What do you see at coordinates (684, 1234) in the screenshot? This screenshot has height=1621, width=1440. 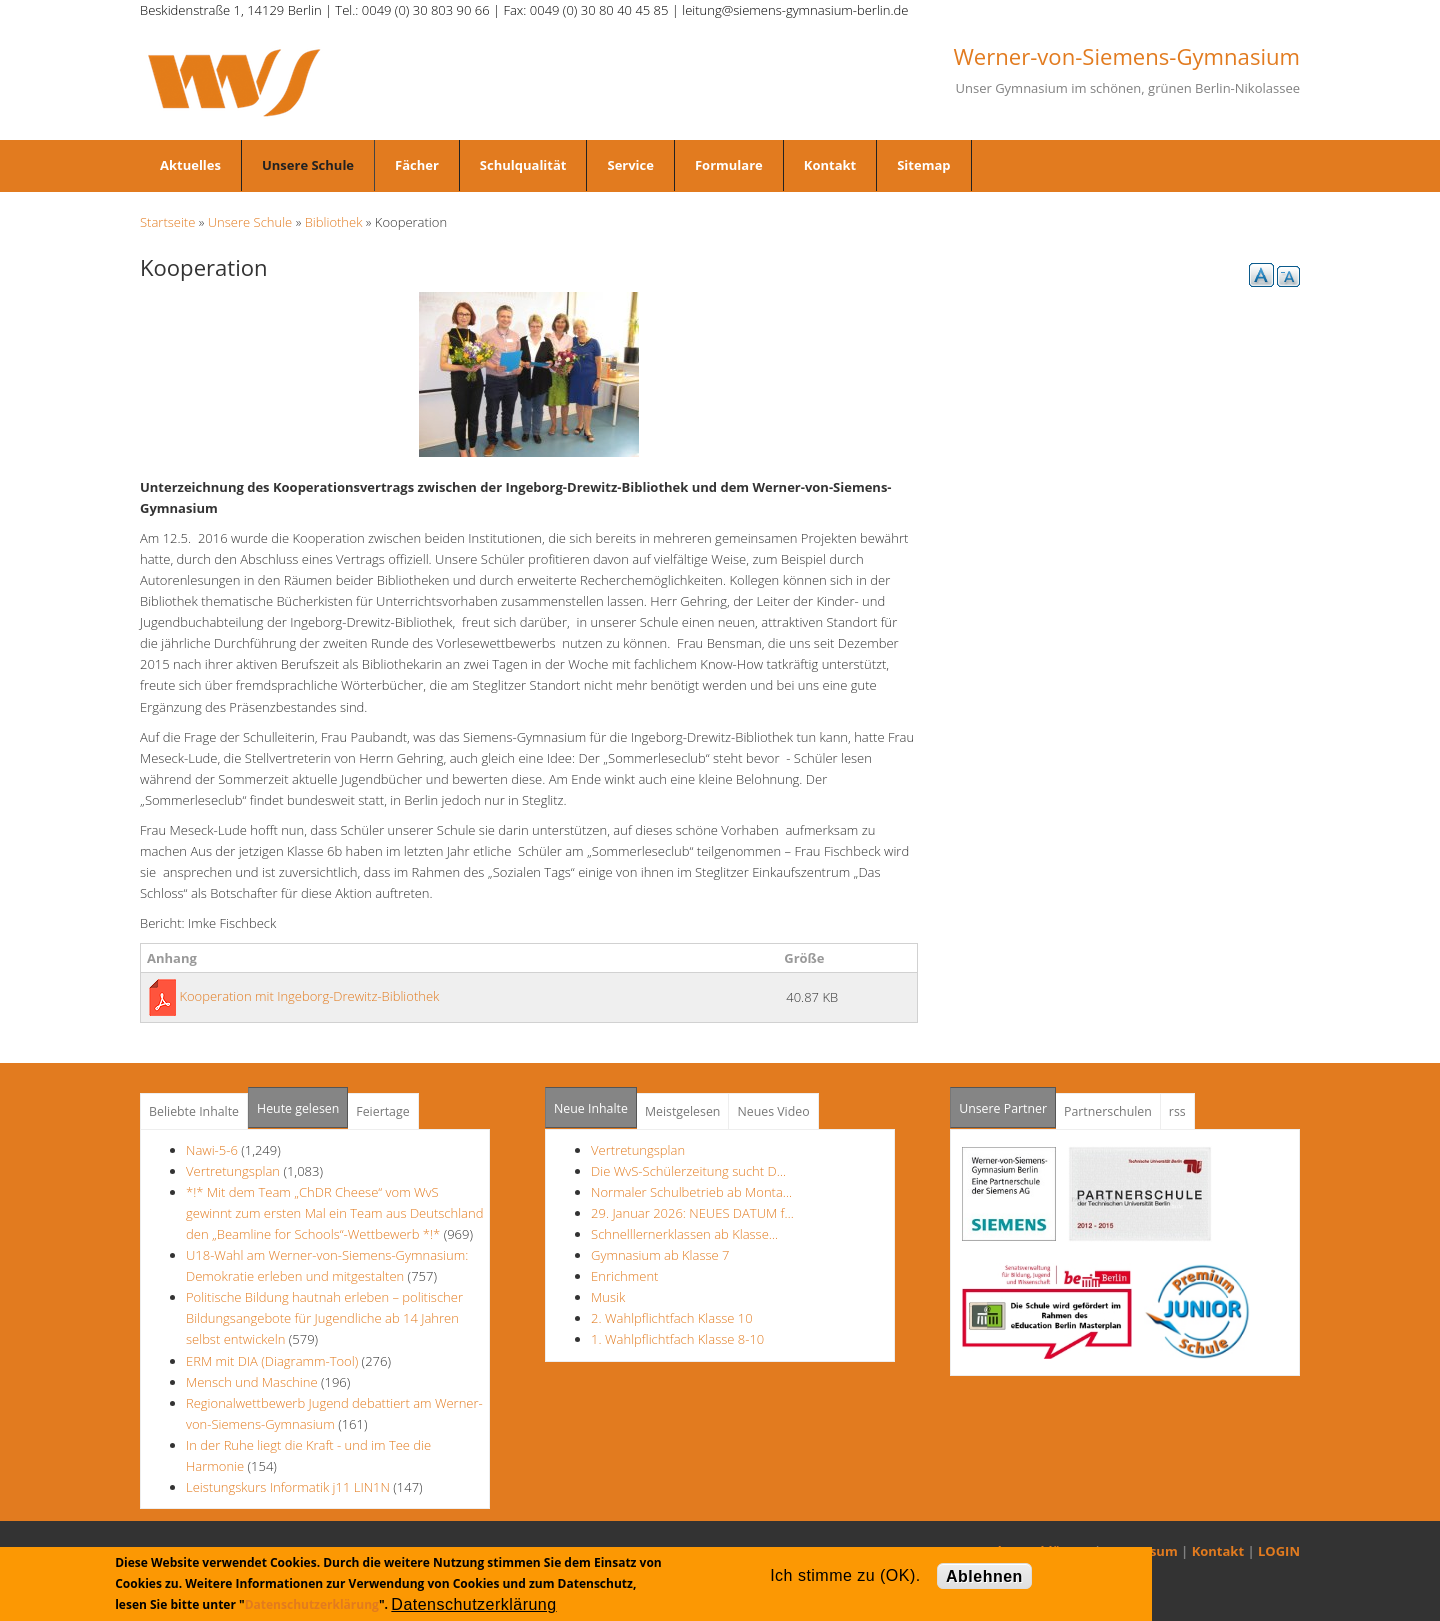 I see `Schnelllernerklassen ab Klasse…` at bounding box center [684, 1234].